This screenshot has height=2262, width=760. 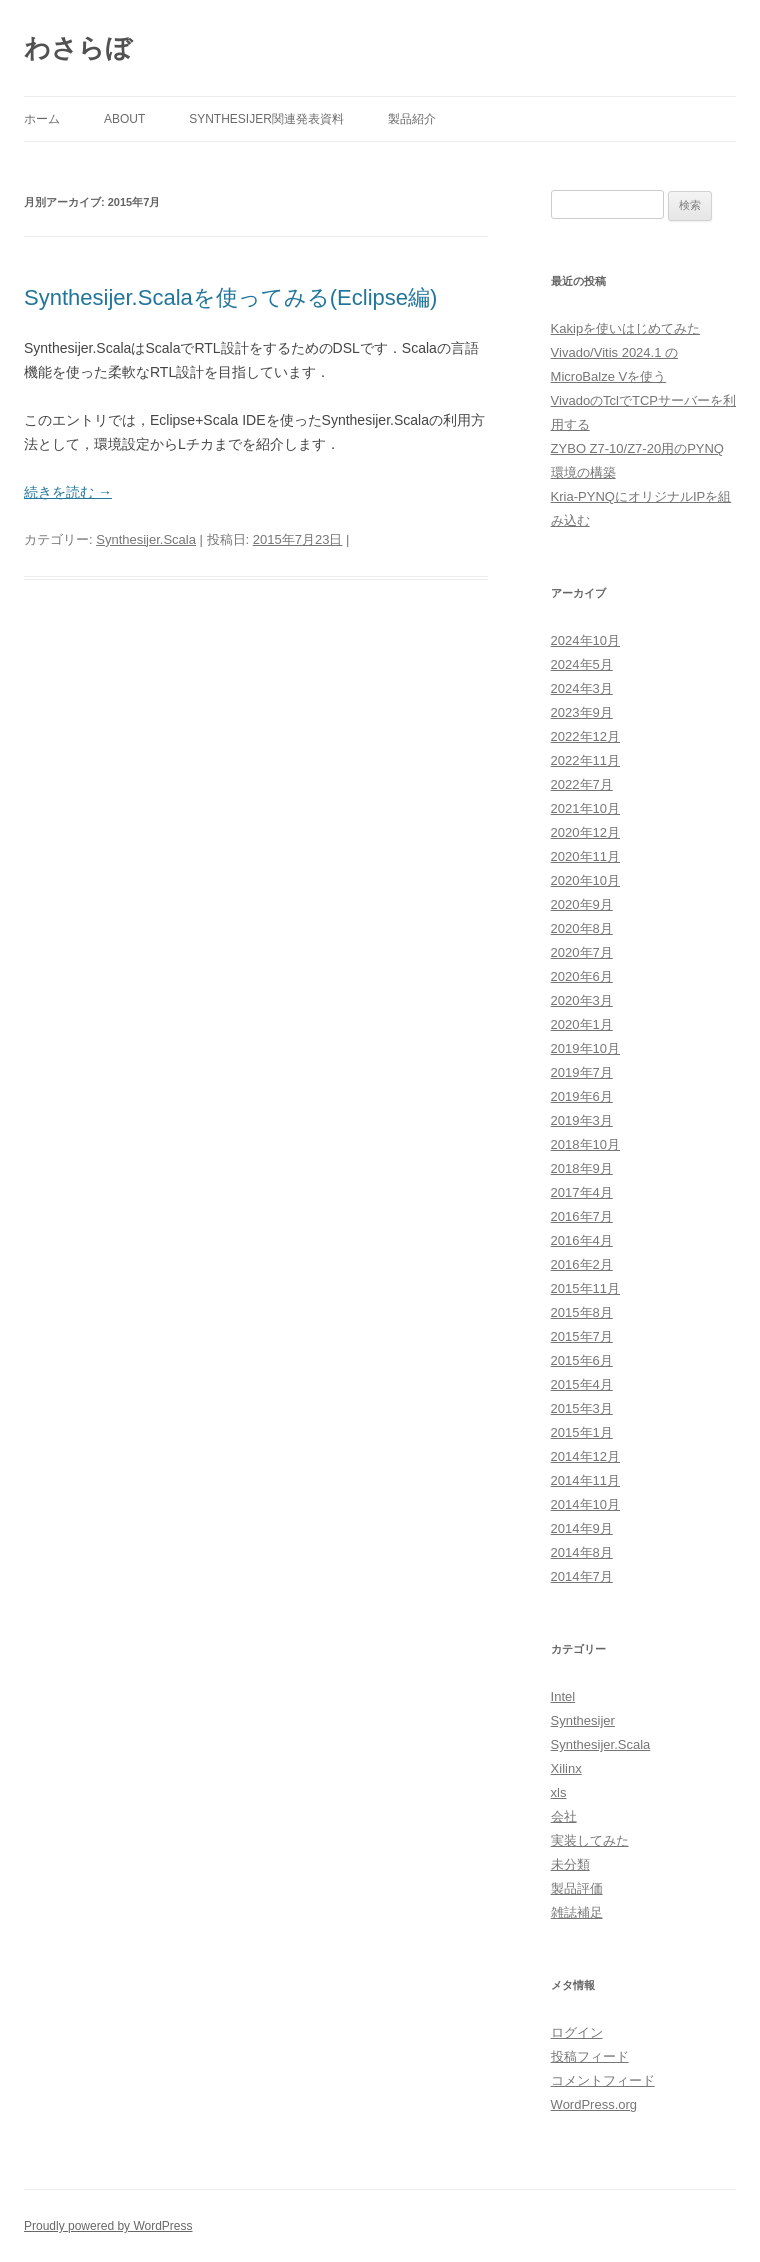 What do you see at coordinates (577, 2032) in the screenshot?
I see `ログイン` at bounding box center [577, 2032].